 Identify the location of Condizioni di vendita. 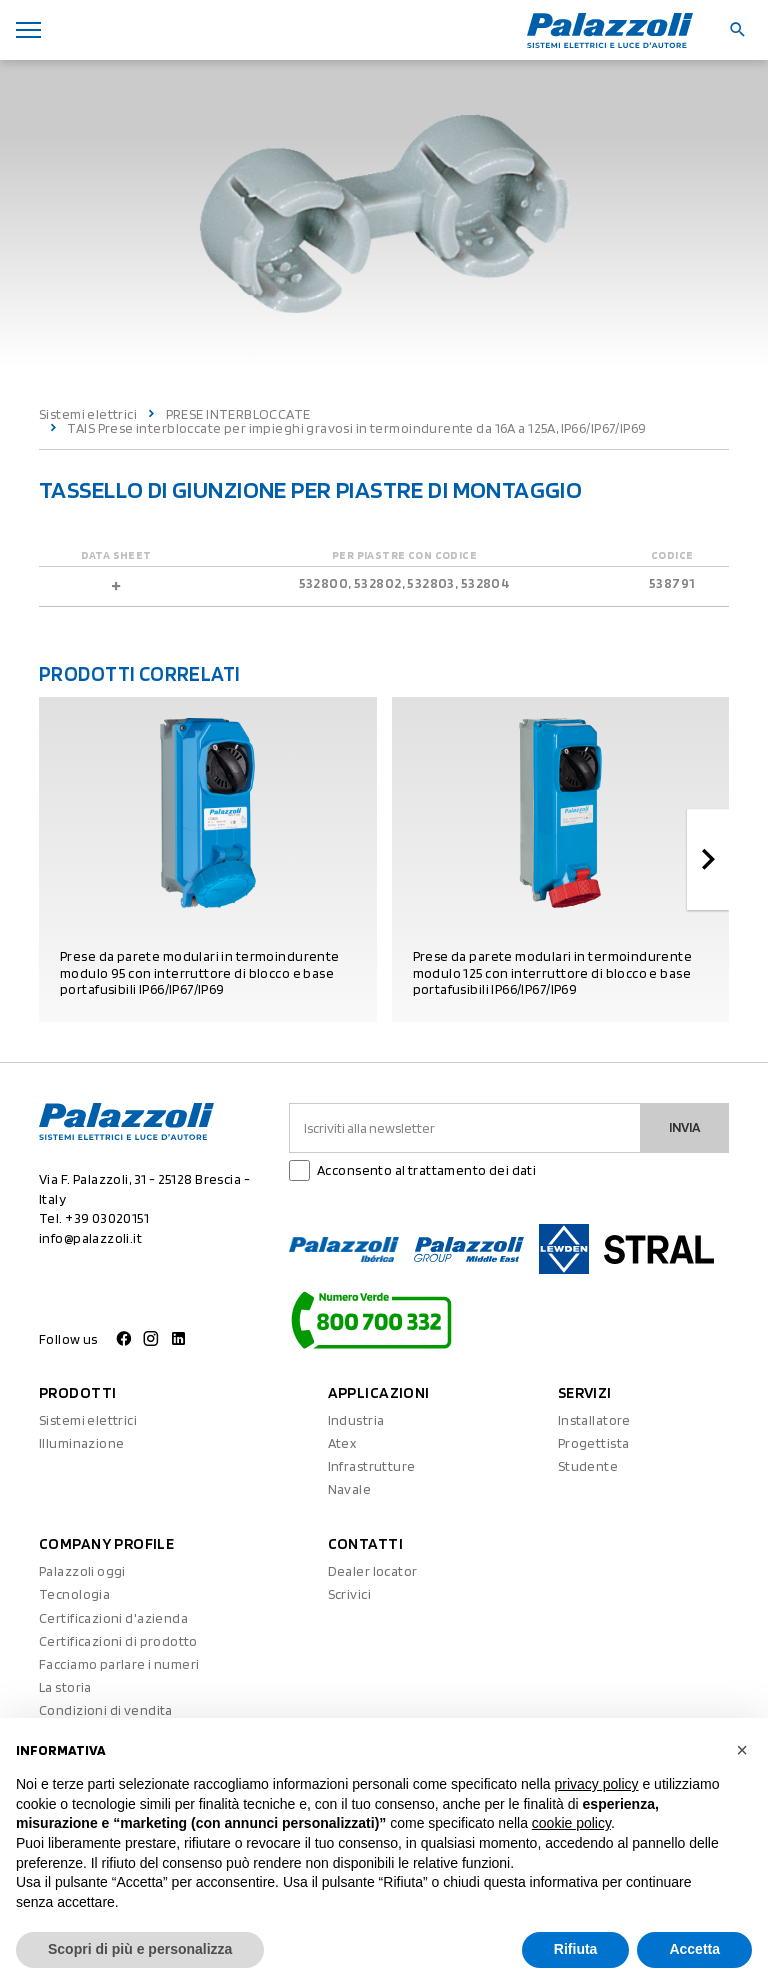
(106, 1710).